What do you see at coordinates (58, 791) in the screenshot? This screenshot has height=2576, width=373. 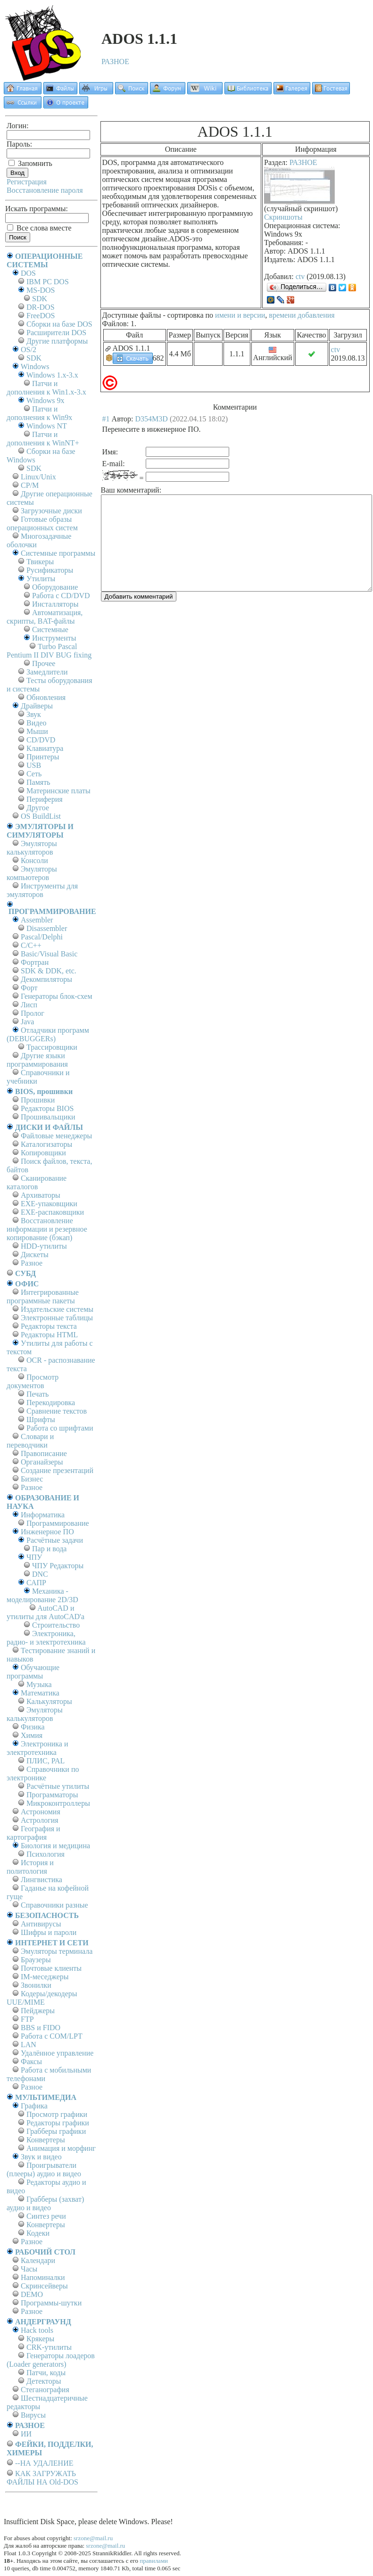 I see `Материнские платы` at bounding box center [58, 791].